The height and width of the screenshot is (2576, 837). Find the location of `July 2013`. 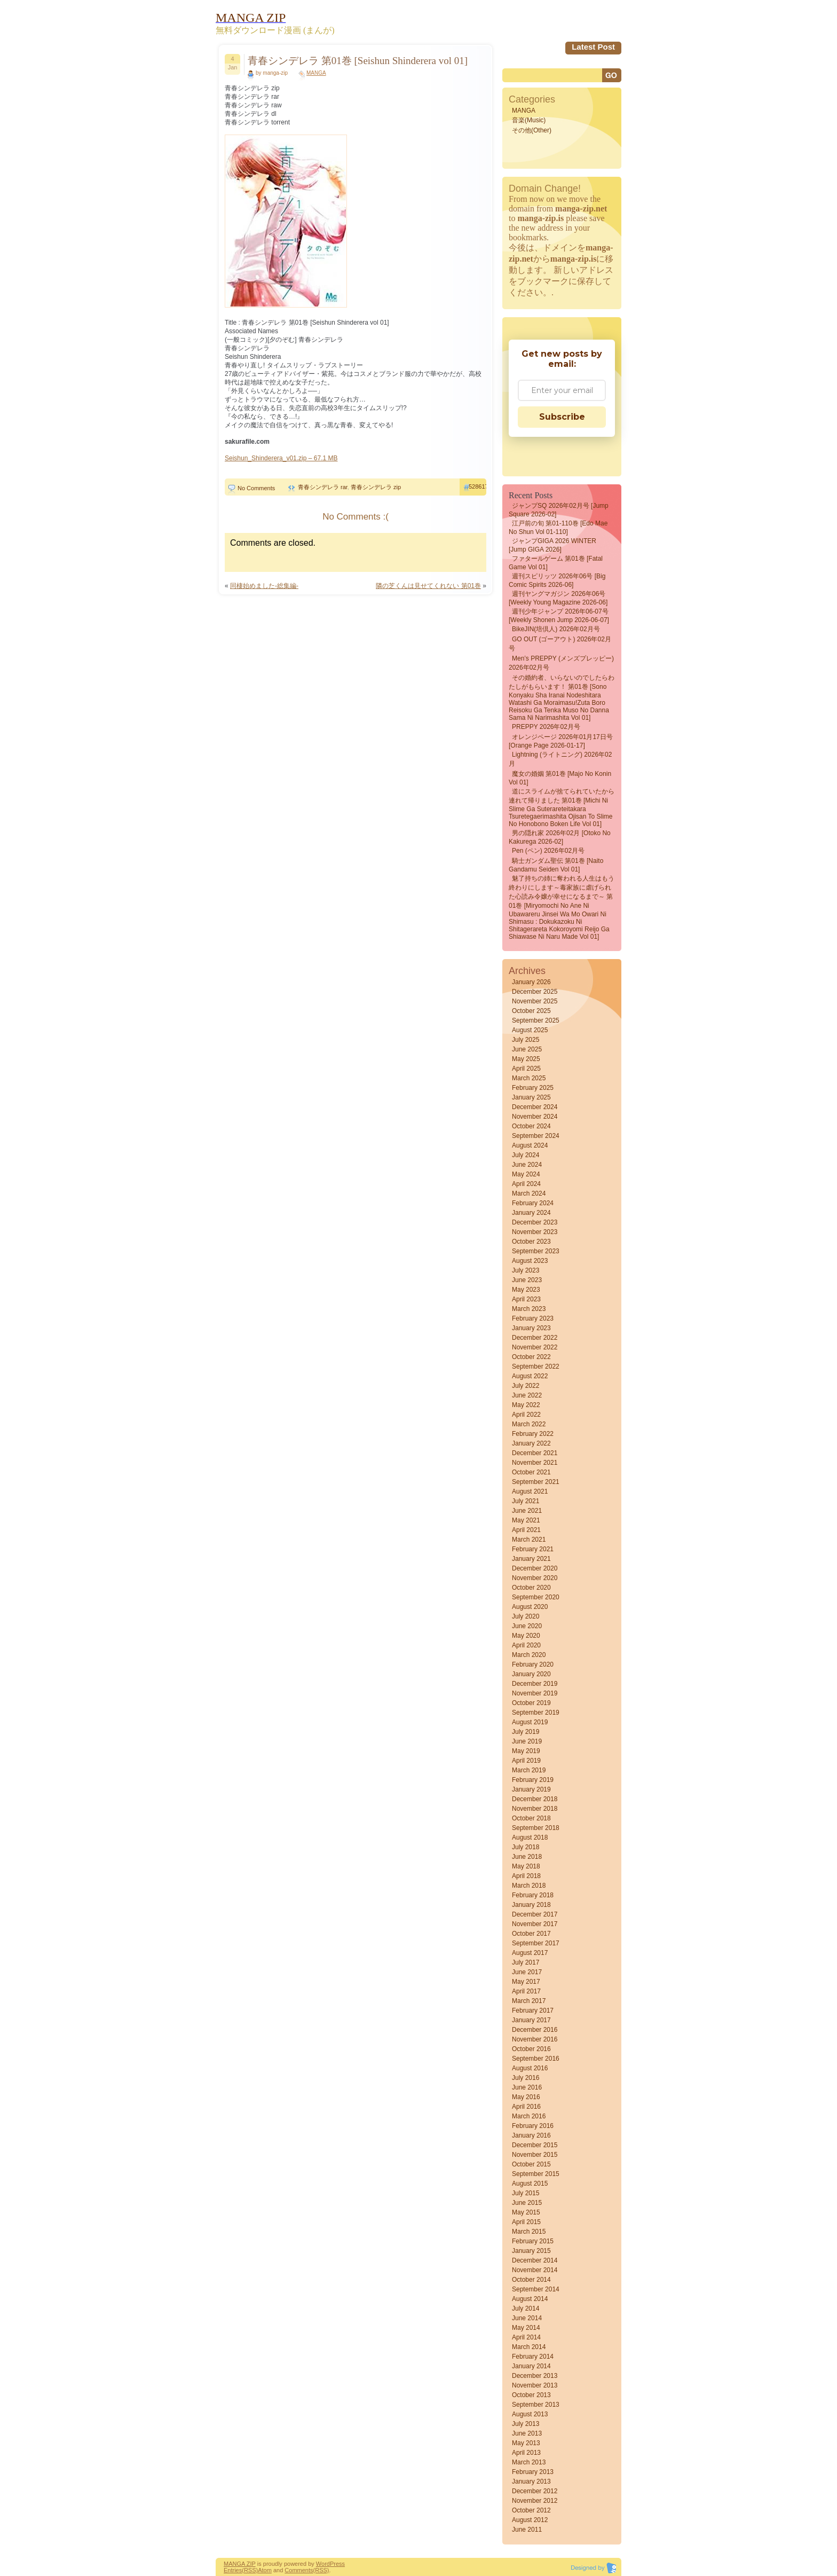

July 2013 is located at coordinates (525, 2424).